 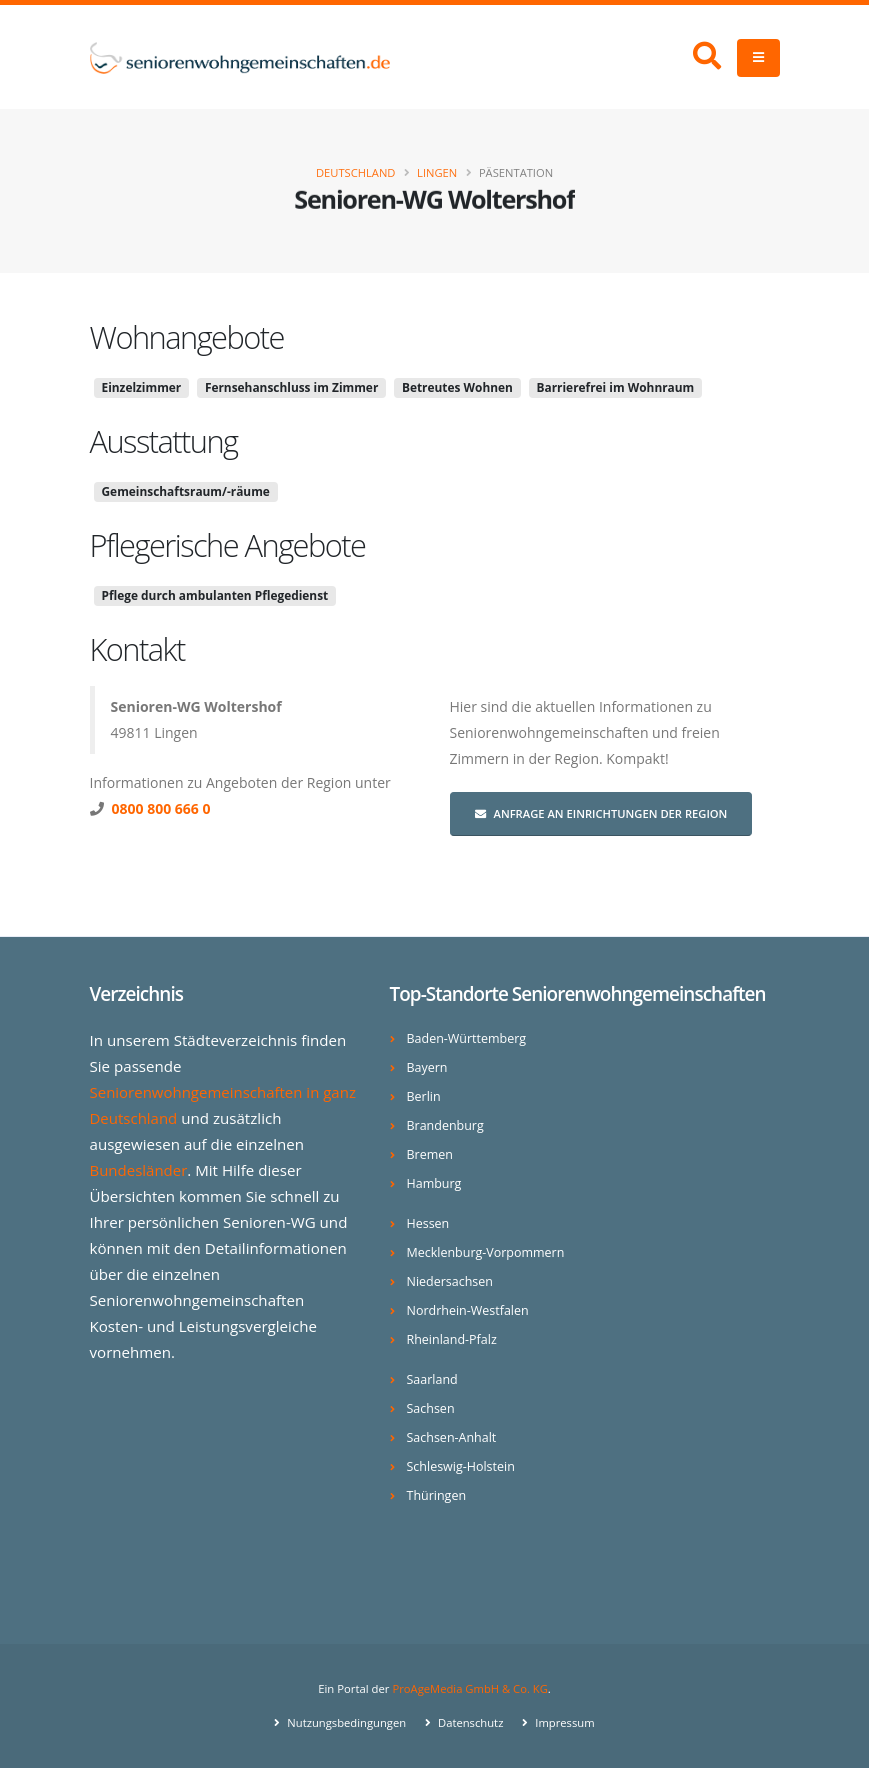 What do you see at coordinates (430, 1154) in the screenshot?
I see `Bremen` at bounding box center [430, 1154].